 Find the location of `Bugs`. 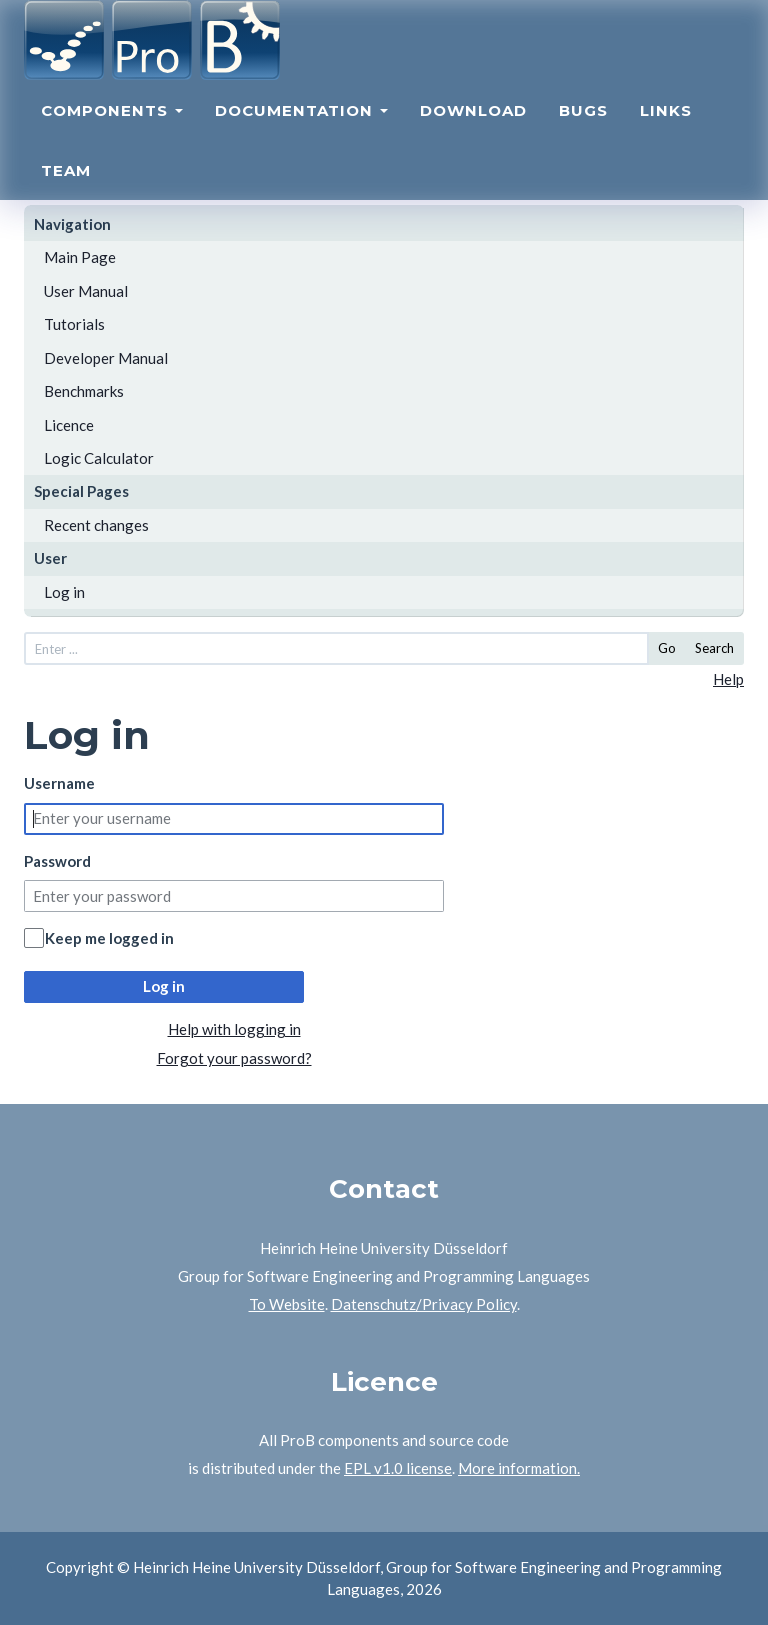

Bugs is located at coordinates (583, 128).